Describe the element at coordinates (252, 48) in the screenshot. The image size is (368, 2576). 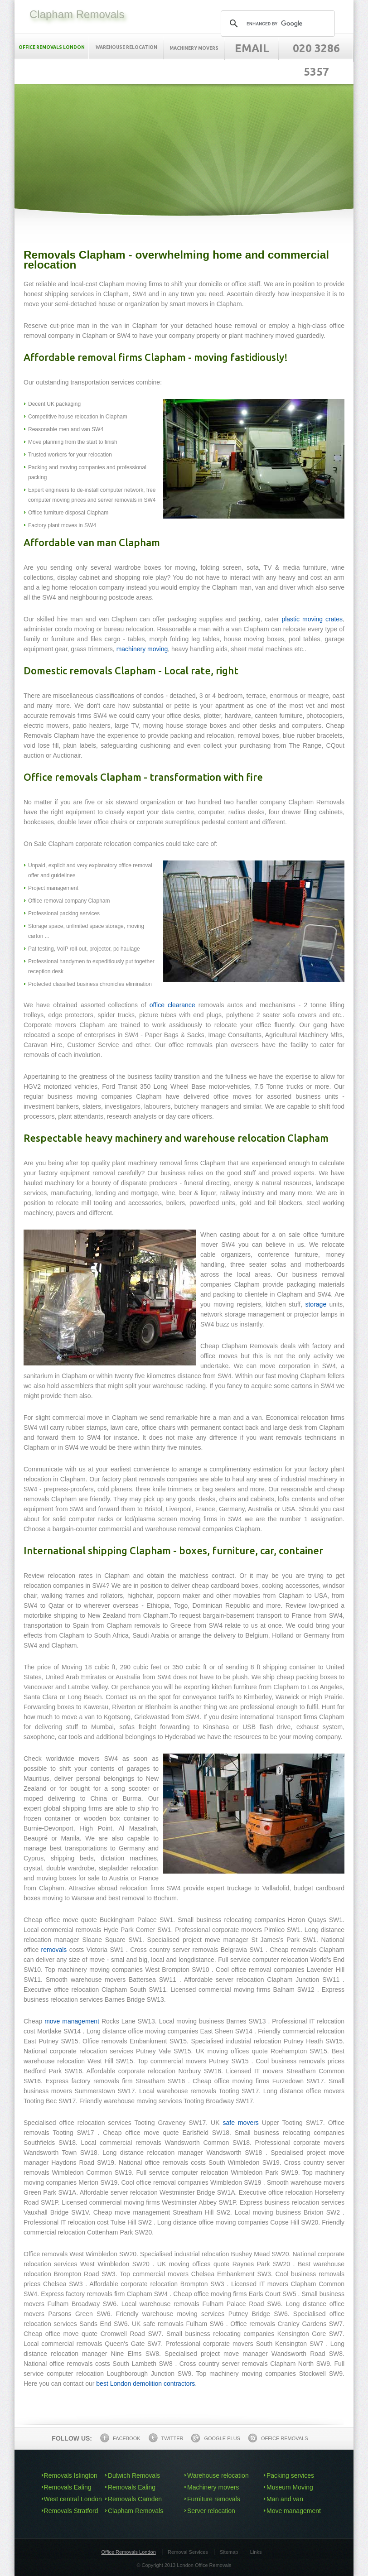
I see `Email` at that location.